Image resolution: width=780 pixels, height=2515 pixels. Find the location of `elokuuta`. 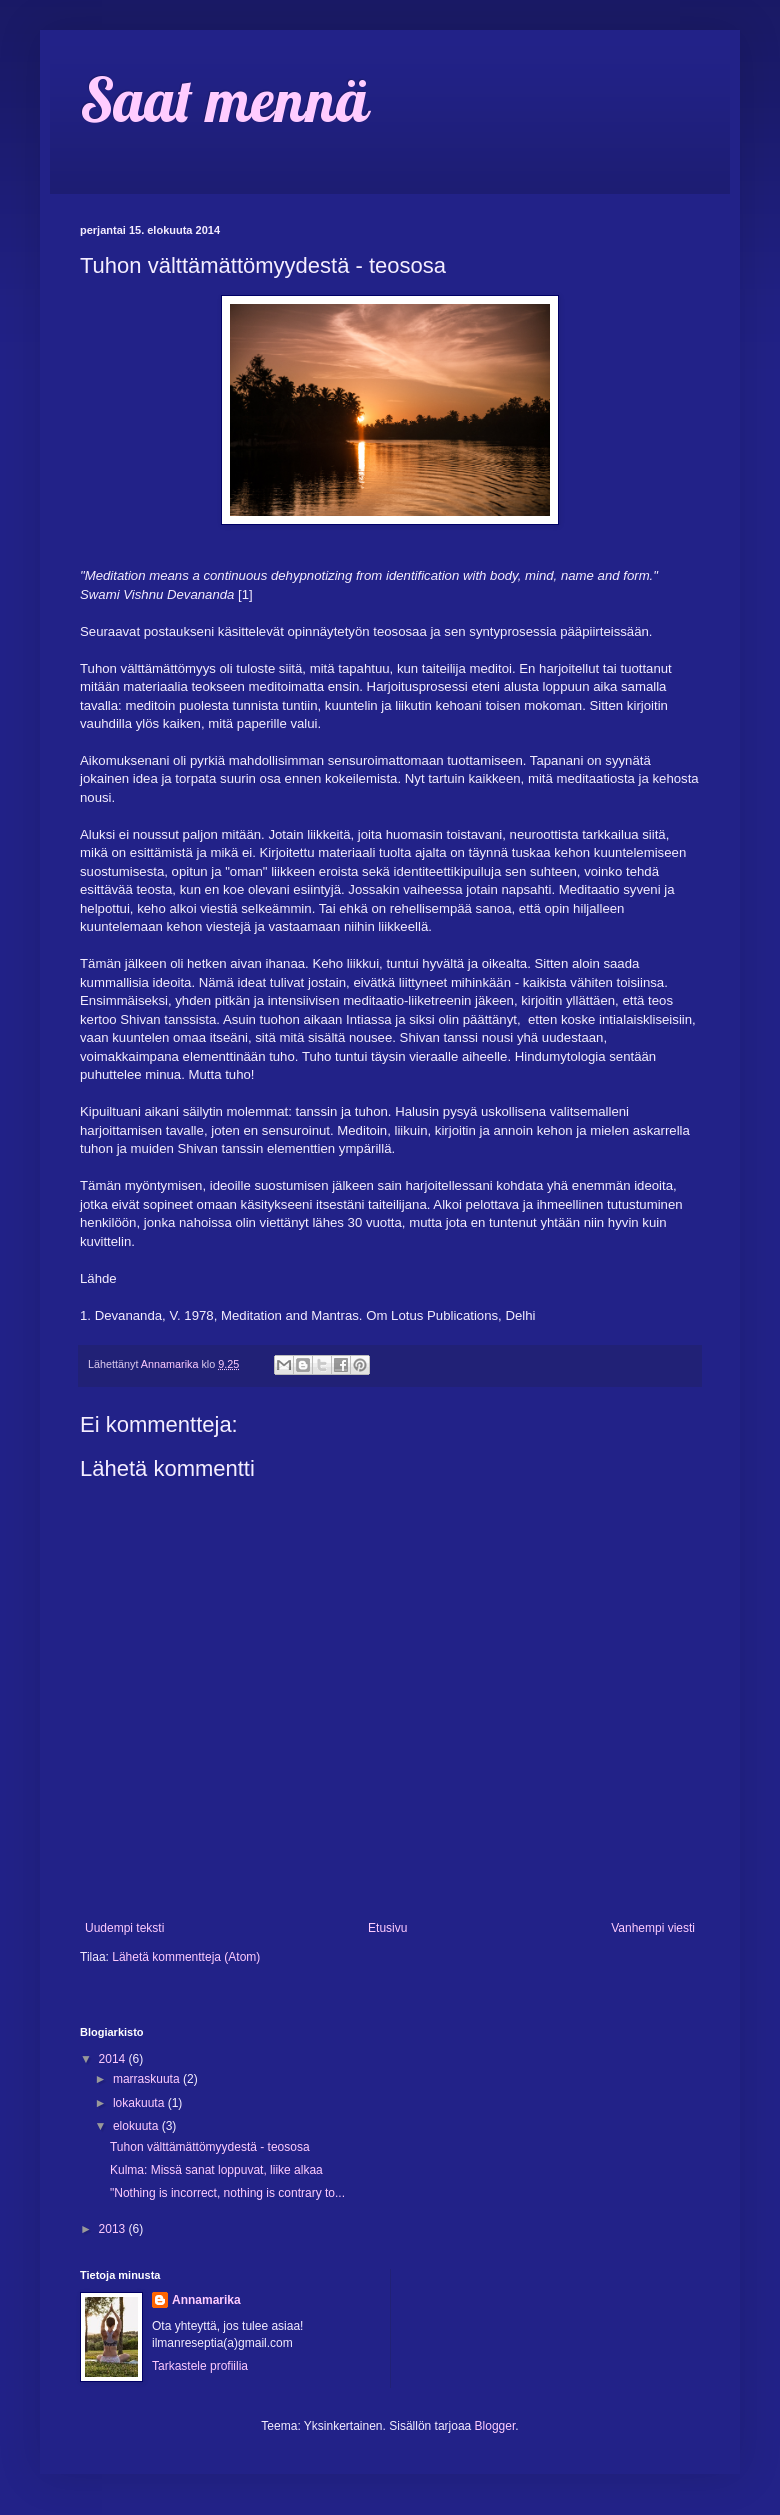

elokuuta is located at coordinates (137, 2126).